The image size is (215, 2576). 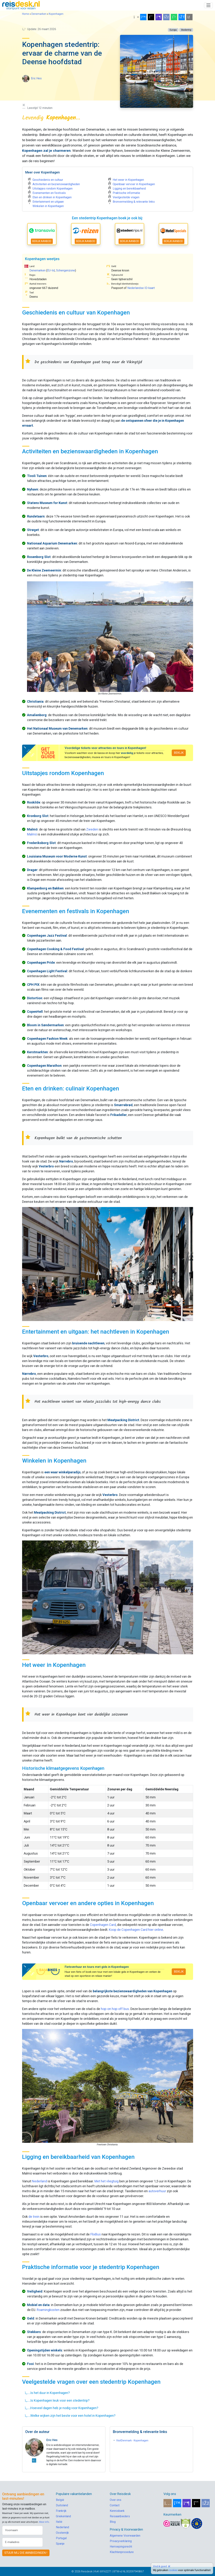 I want to click on Zweden, so click(x=92, y=829).